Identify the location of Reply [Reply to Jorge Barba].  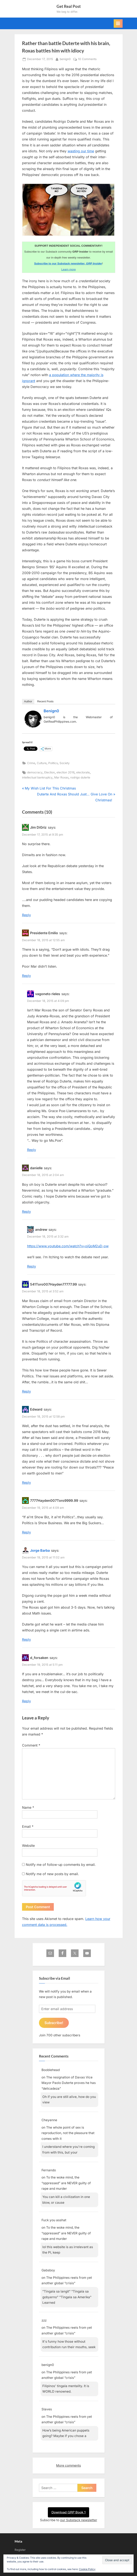
(26, 1639).